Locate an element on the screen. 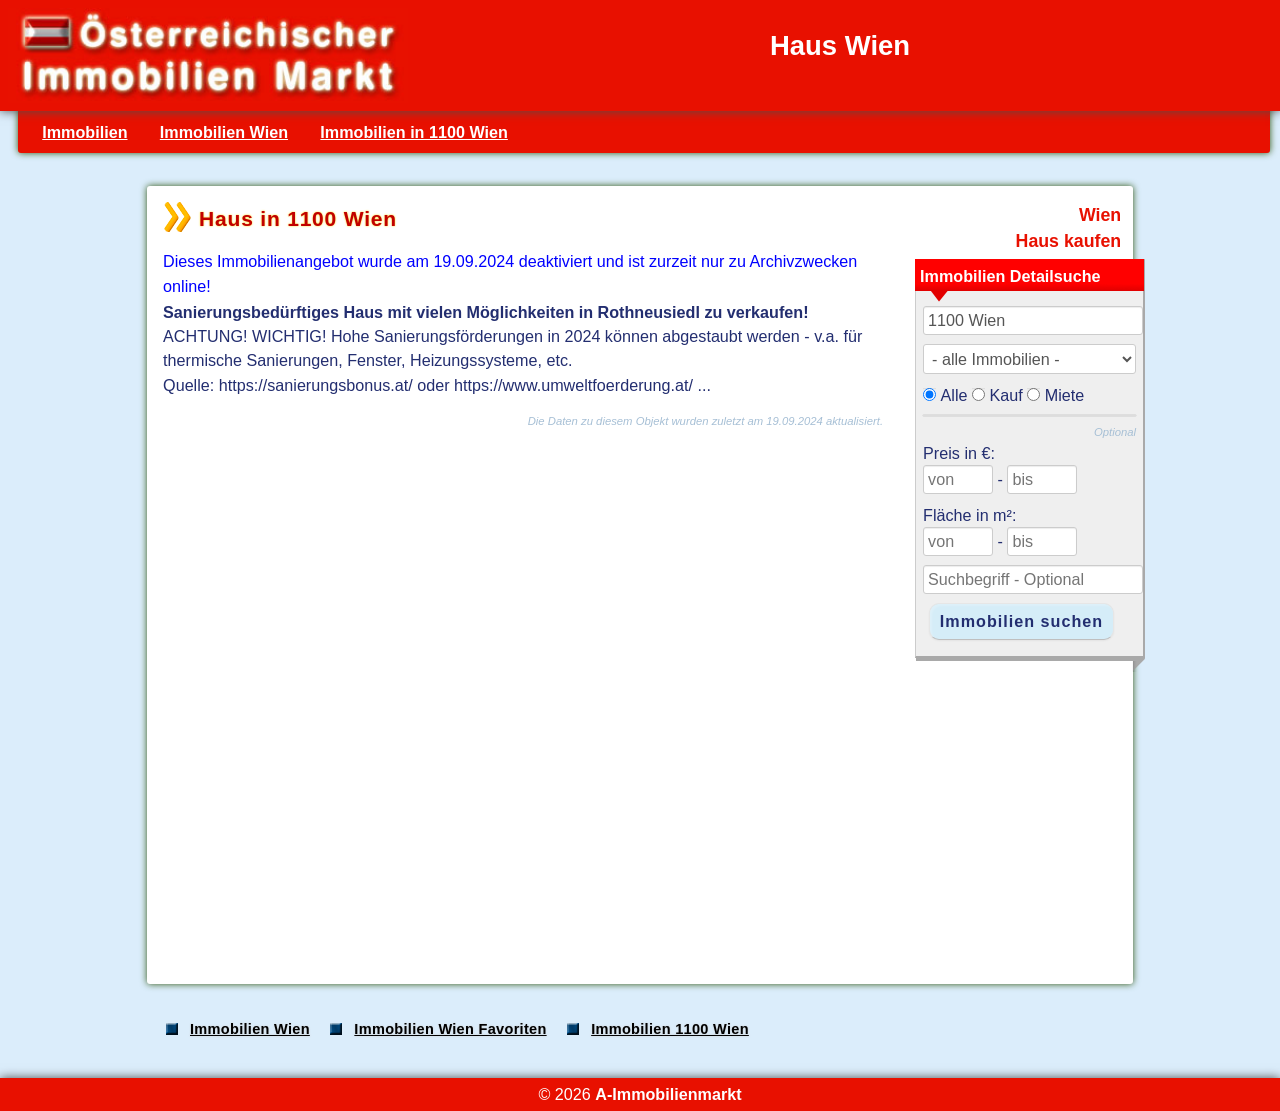  A-Immobilienmarkt is located at coordinates (668, 1094).